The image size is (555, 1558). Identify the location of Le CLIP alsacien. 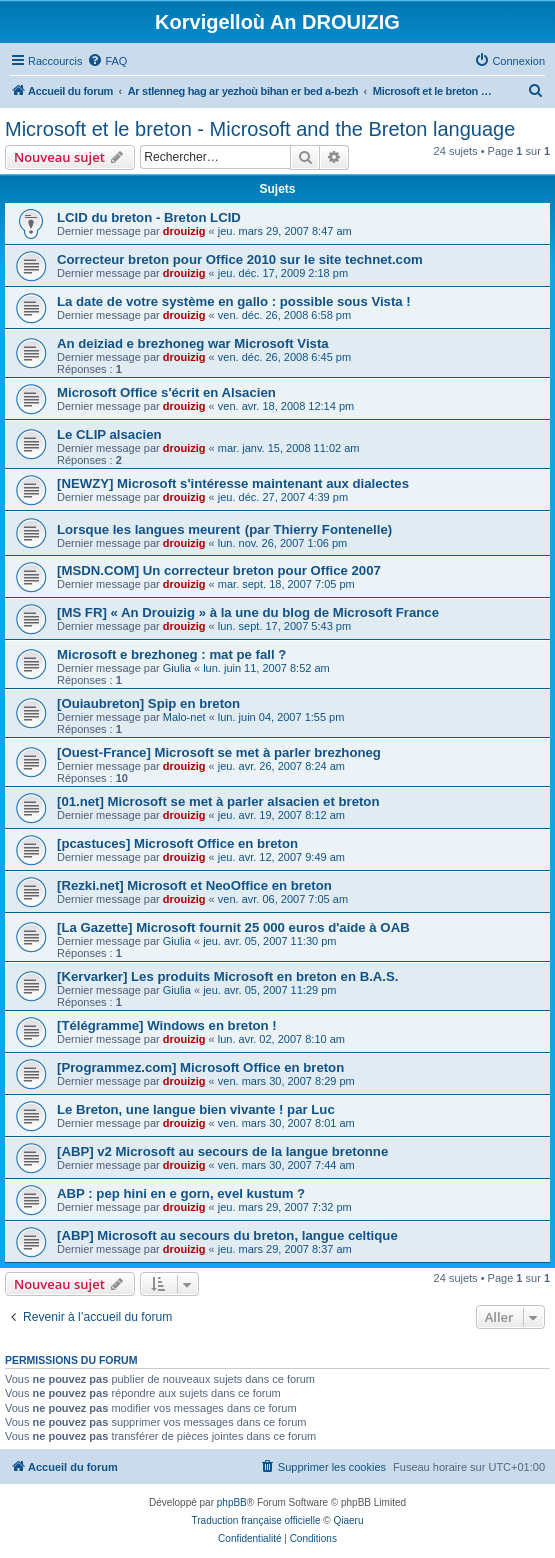
(109, 434).